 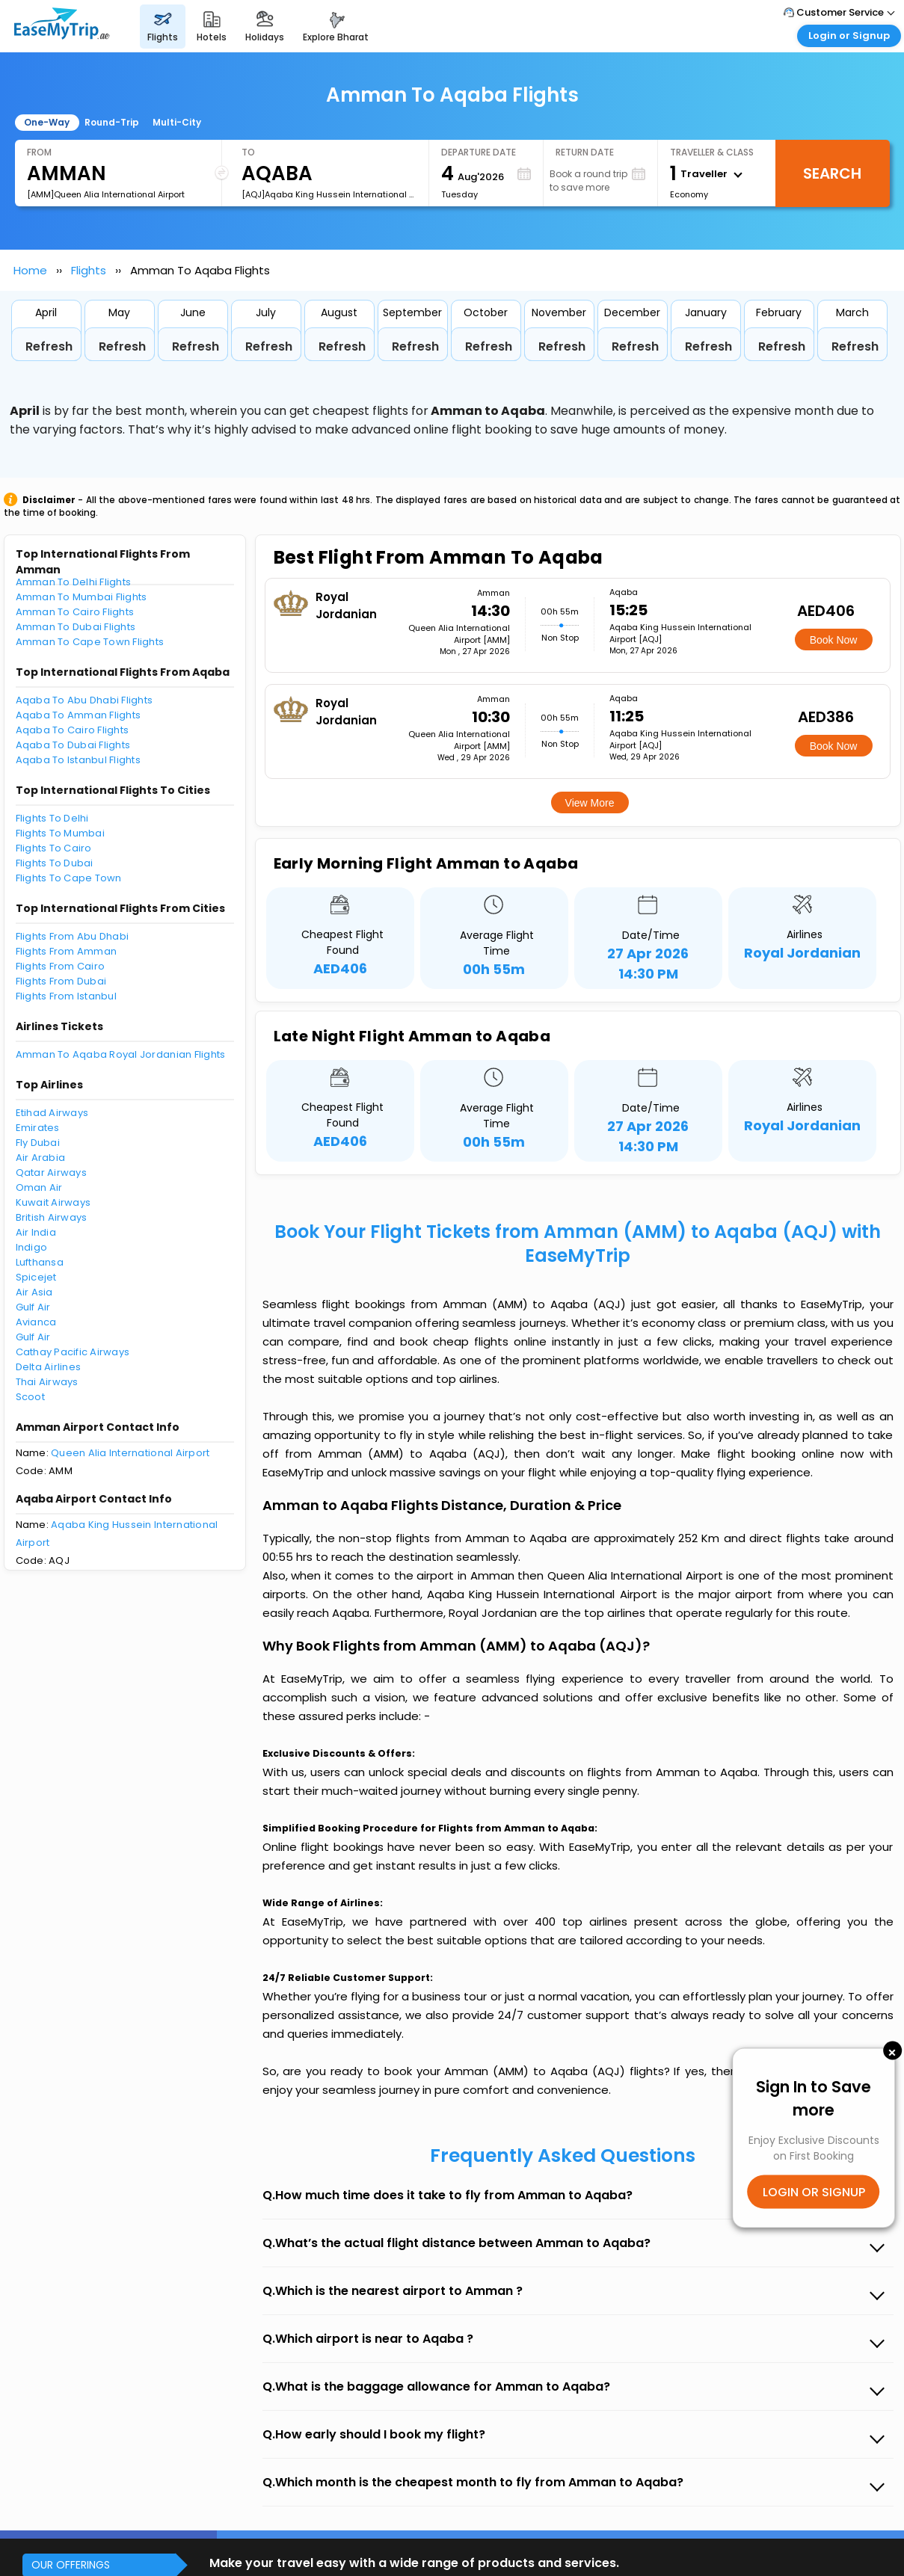 What do you see at coordinates (39, 1187) in the screenshot?
I see `Oman Air` at bounding box center [39, 1187].